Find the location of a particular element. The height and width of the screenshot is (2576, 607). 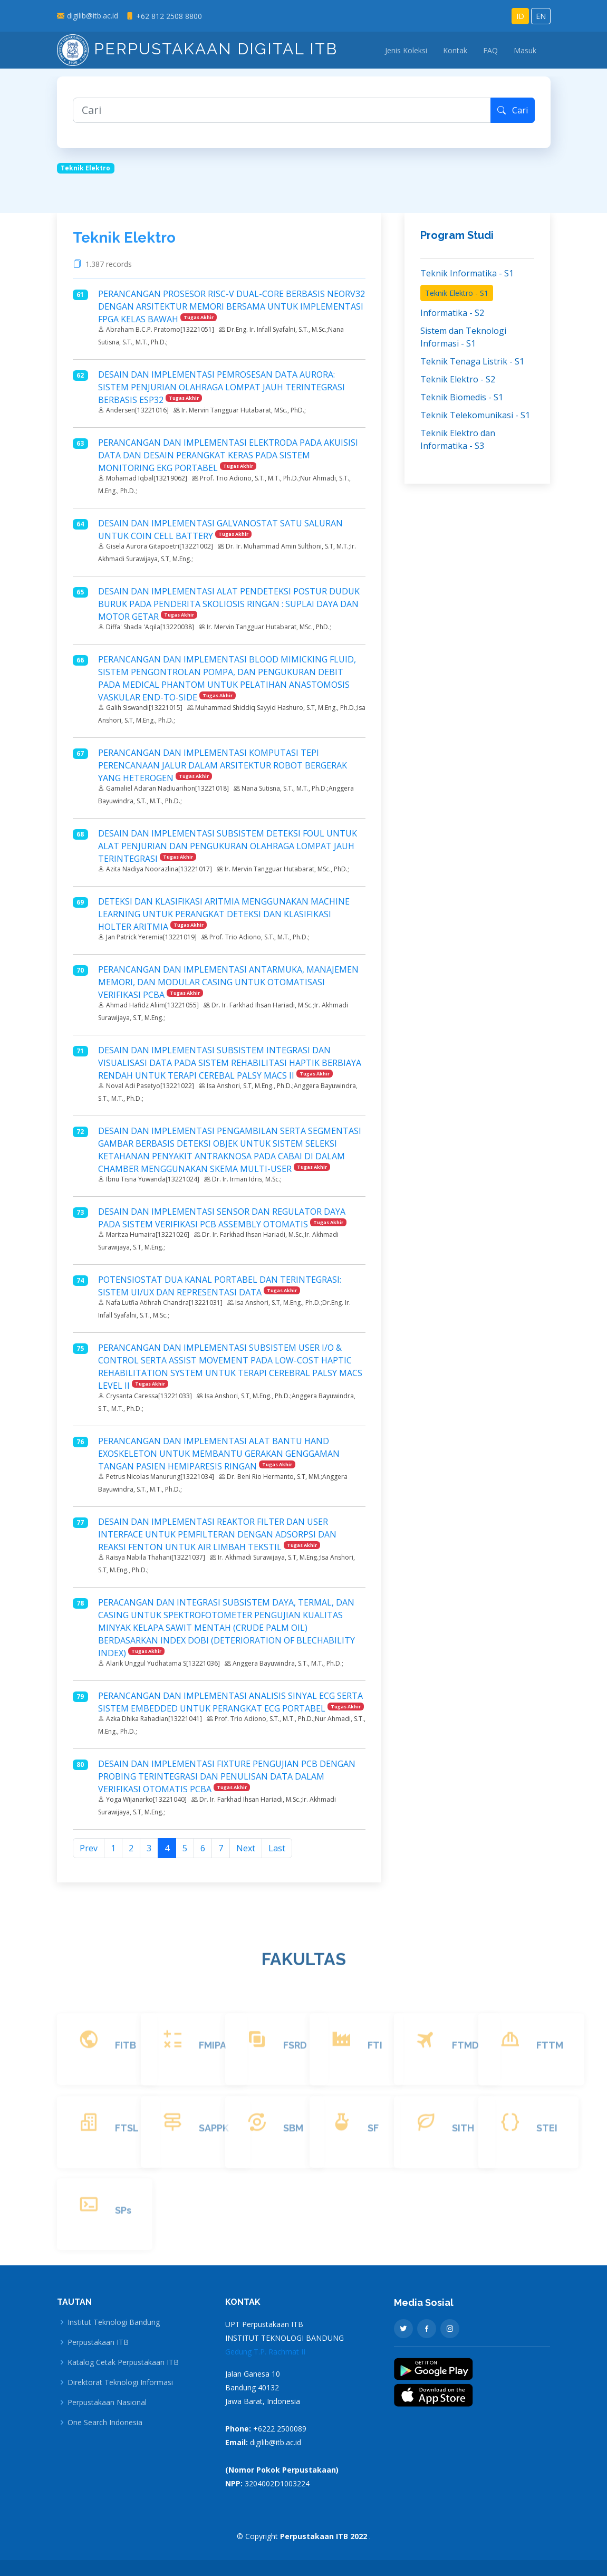

Teknik Telekomunikasi - S1 is located at coordinates (475, 415).